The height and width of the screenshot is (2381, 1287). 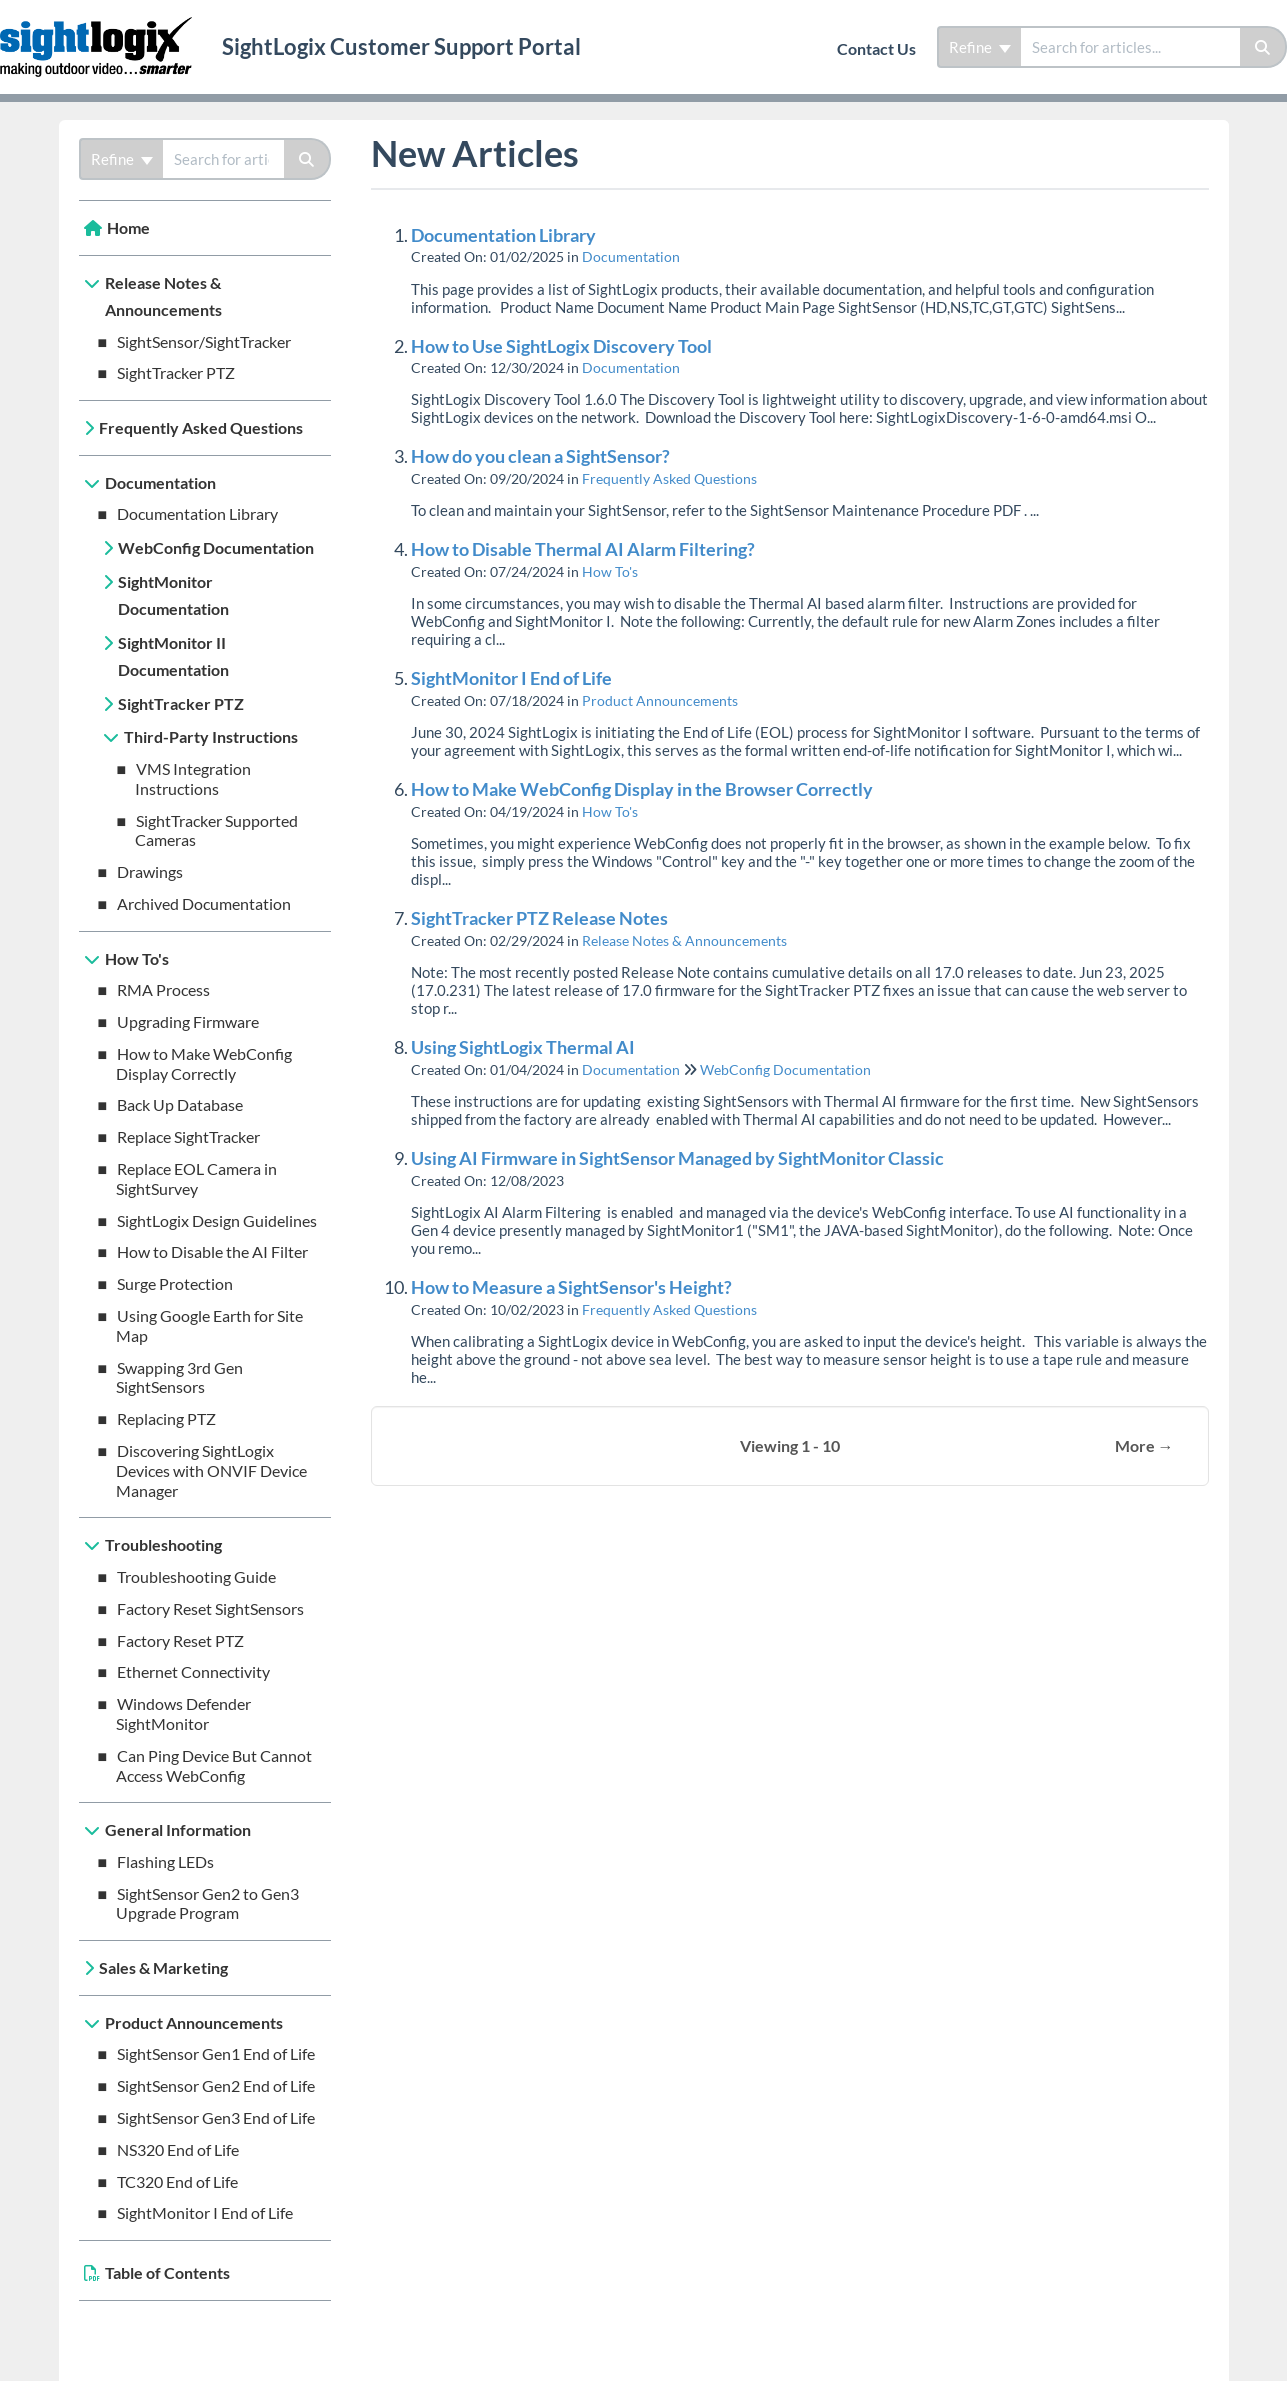 What do you see at coordinates (175, 1283) in the screenshot?
I see `Surge Protection` at bounding box center [175, 1283].